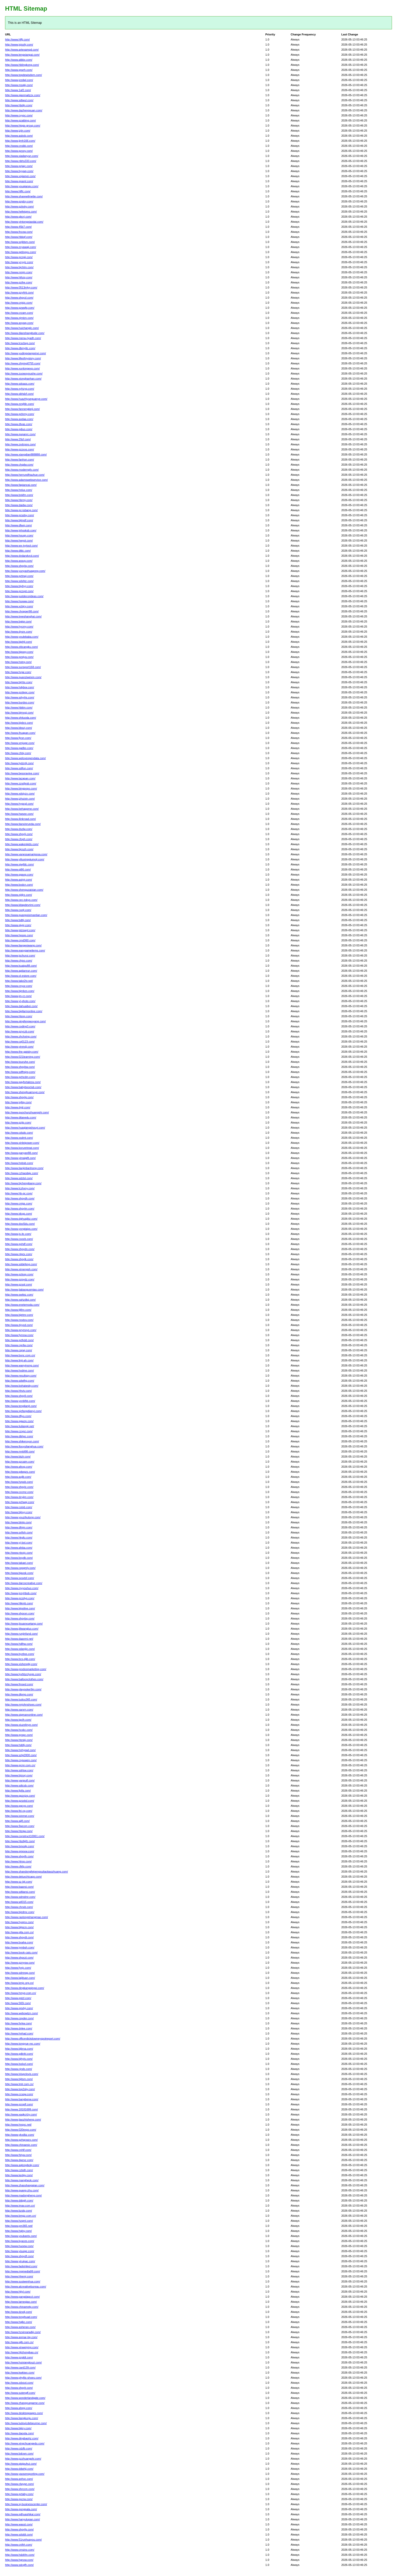 The image size is (397, 2576). I want to click on http://www.gzjip.com/, so click(18, 1122).